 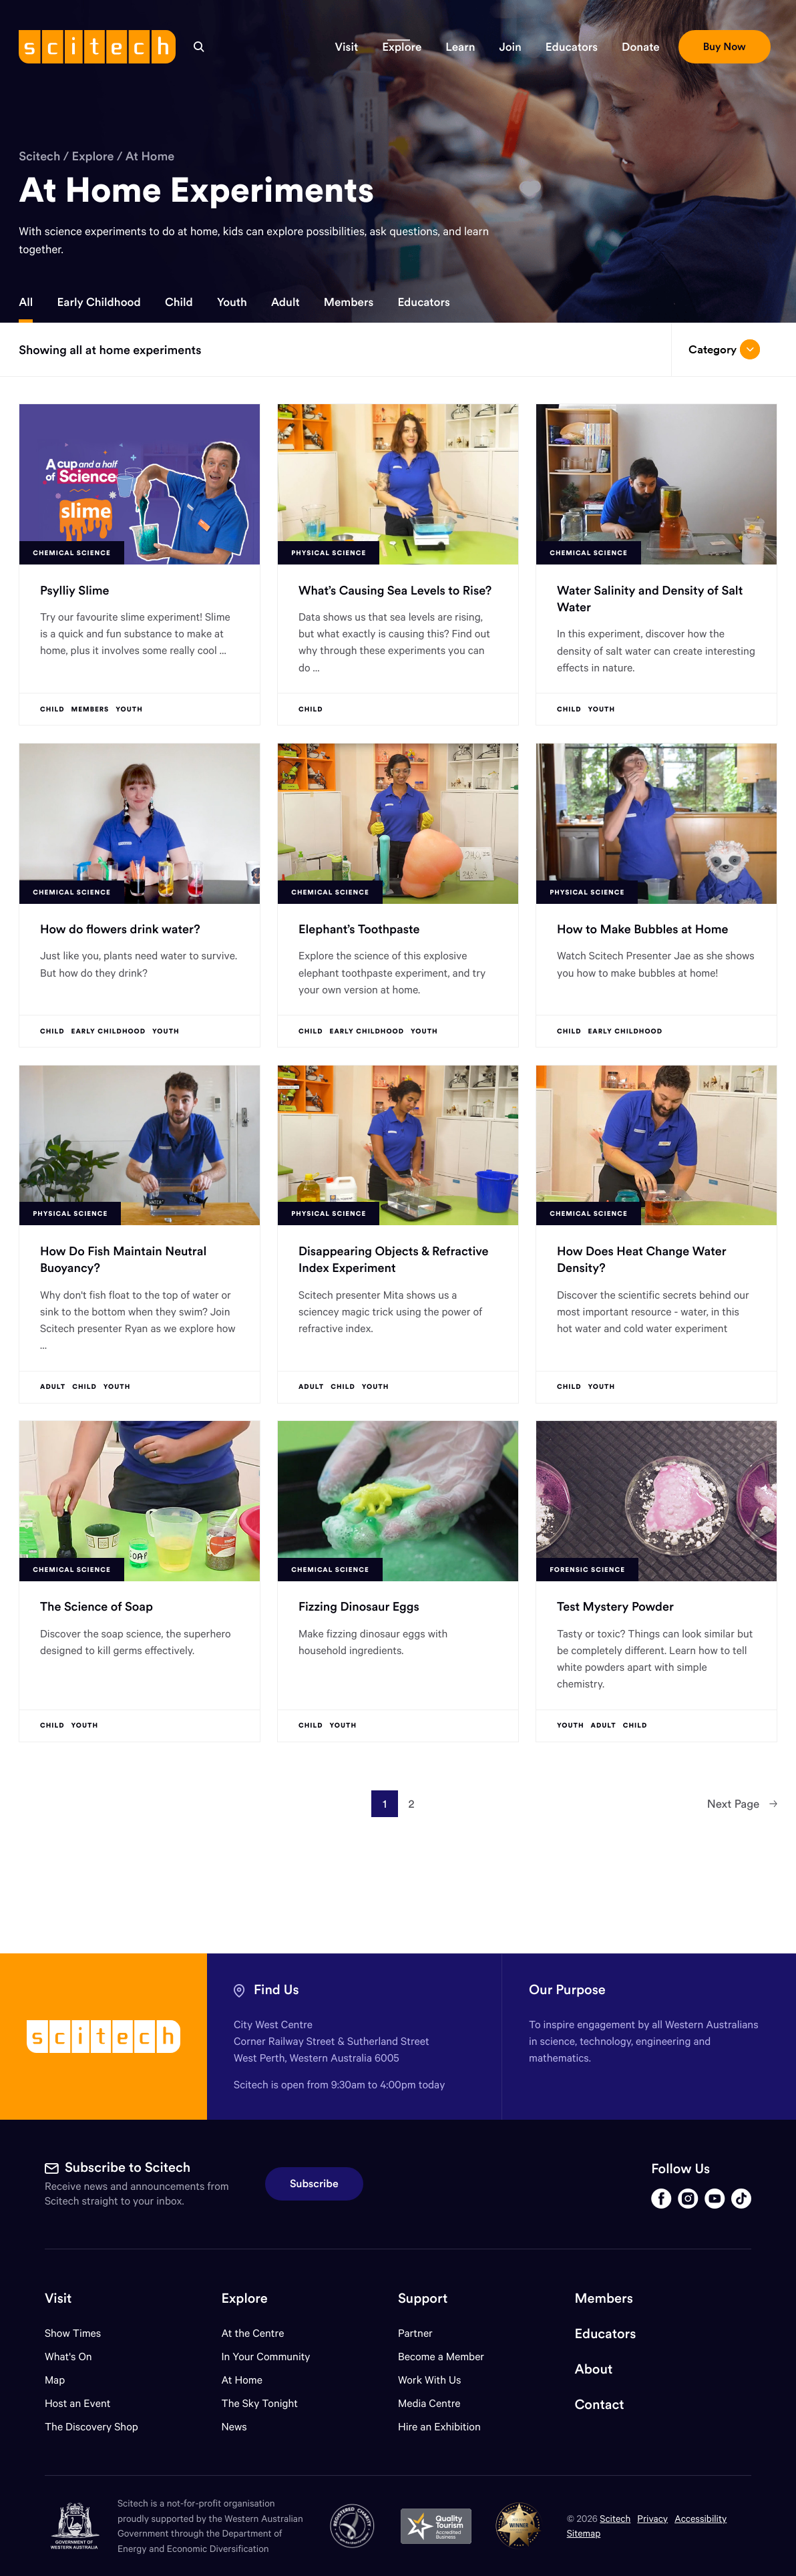 What do you see at coordinates (652, 2518) in the screenshot?
I see `Privacy` at bounding box center [652, 2518].